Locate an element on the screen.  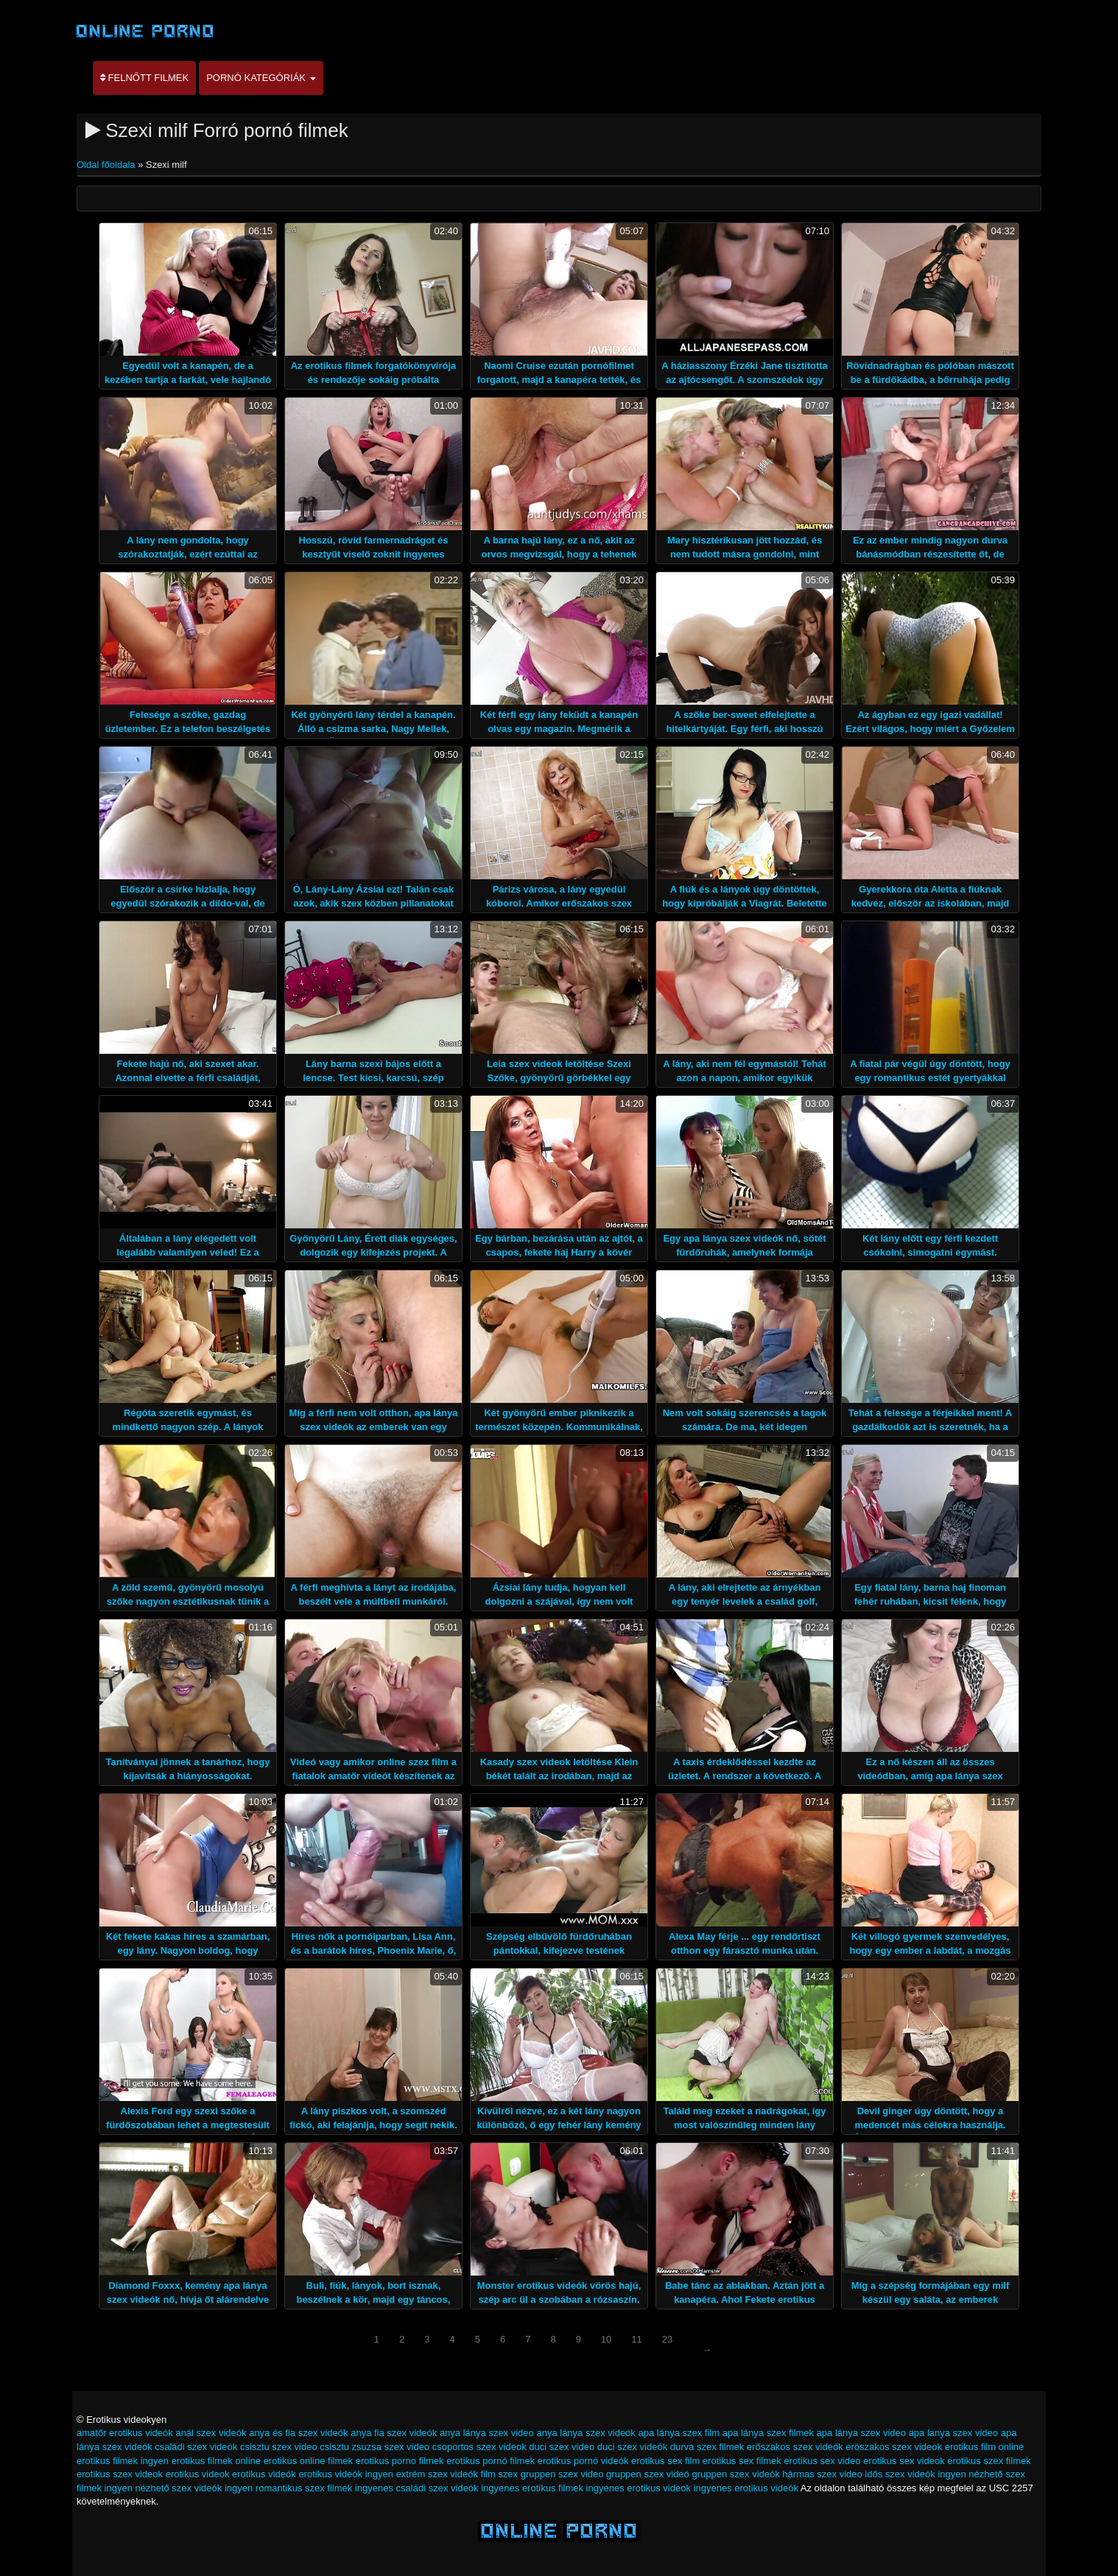
erotikus videok is located at coordinates (198, 2474).